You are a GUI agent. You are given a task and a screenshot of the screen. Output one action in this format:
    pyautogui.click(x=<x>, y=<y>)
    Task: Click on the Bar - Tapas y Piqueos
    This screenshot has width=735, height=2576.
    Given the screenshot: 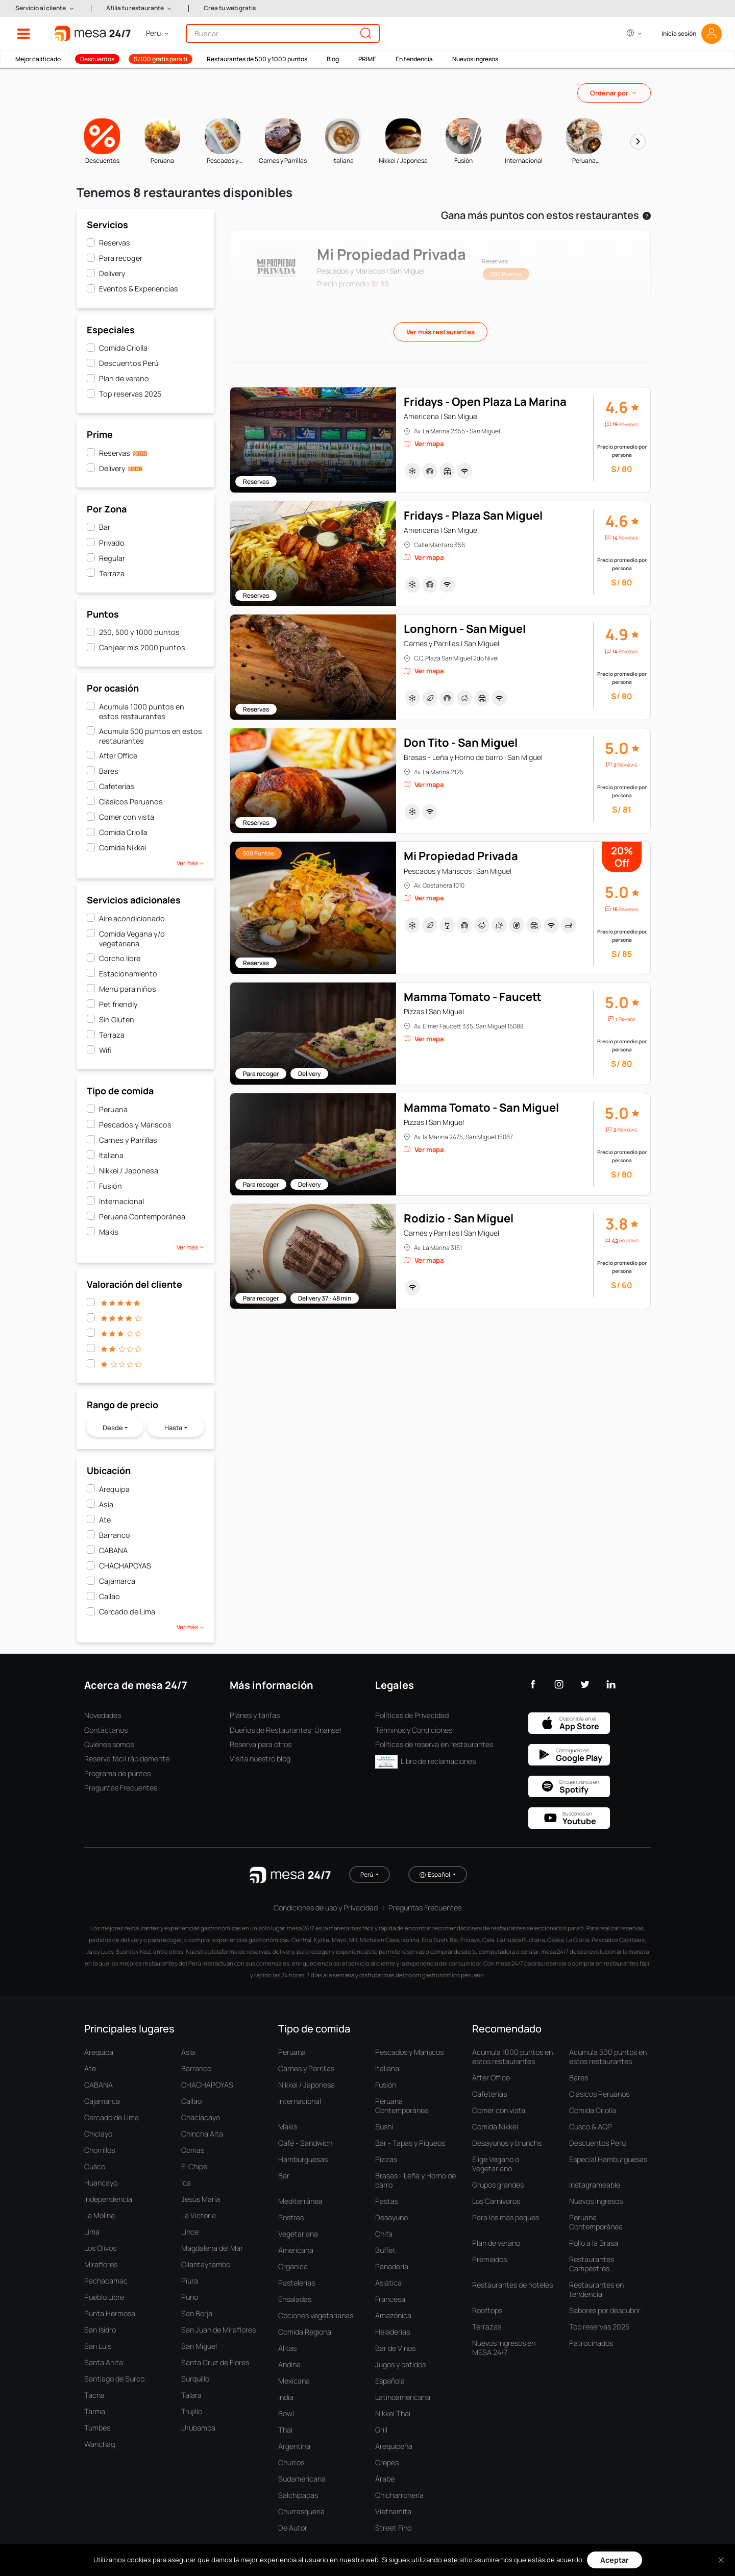 What is the action you would take?
    pyautogui.click(x=410, y=2143)
    